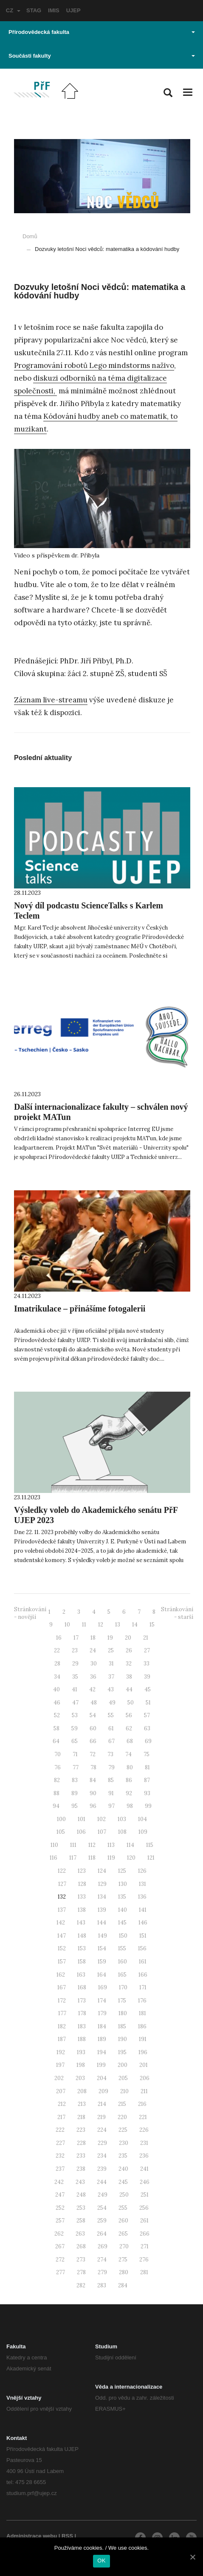 The height and width of the screenshot is (2576, 203). I want to click on 101, so click(81, 1819).